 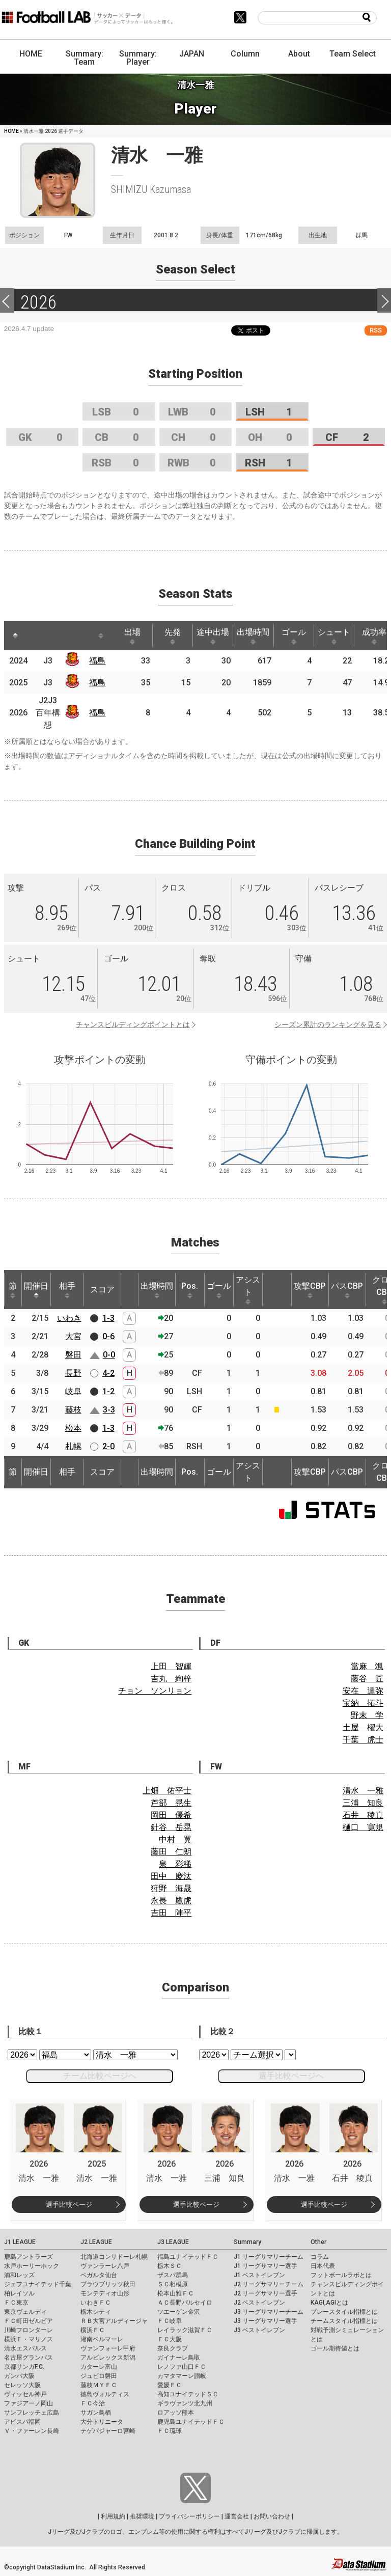 What do you see at coordinates (169, 2265) in the screenshot?
I see `栃木ＳＣ` at bounding box center [169, 2265].